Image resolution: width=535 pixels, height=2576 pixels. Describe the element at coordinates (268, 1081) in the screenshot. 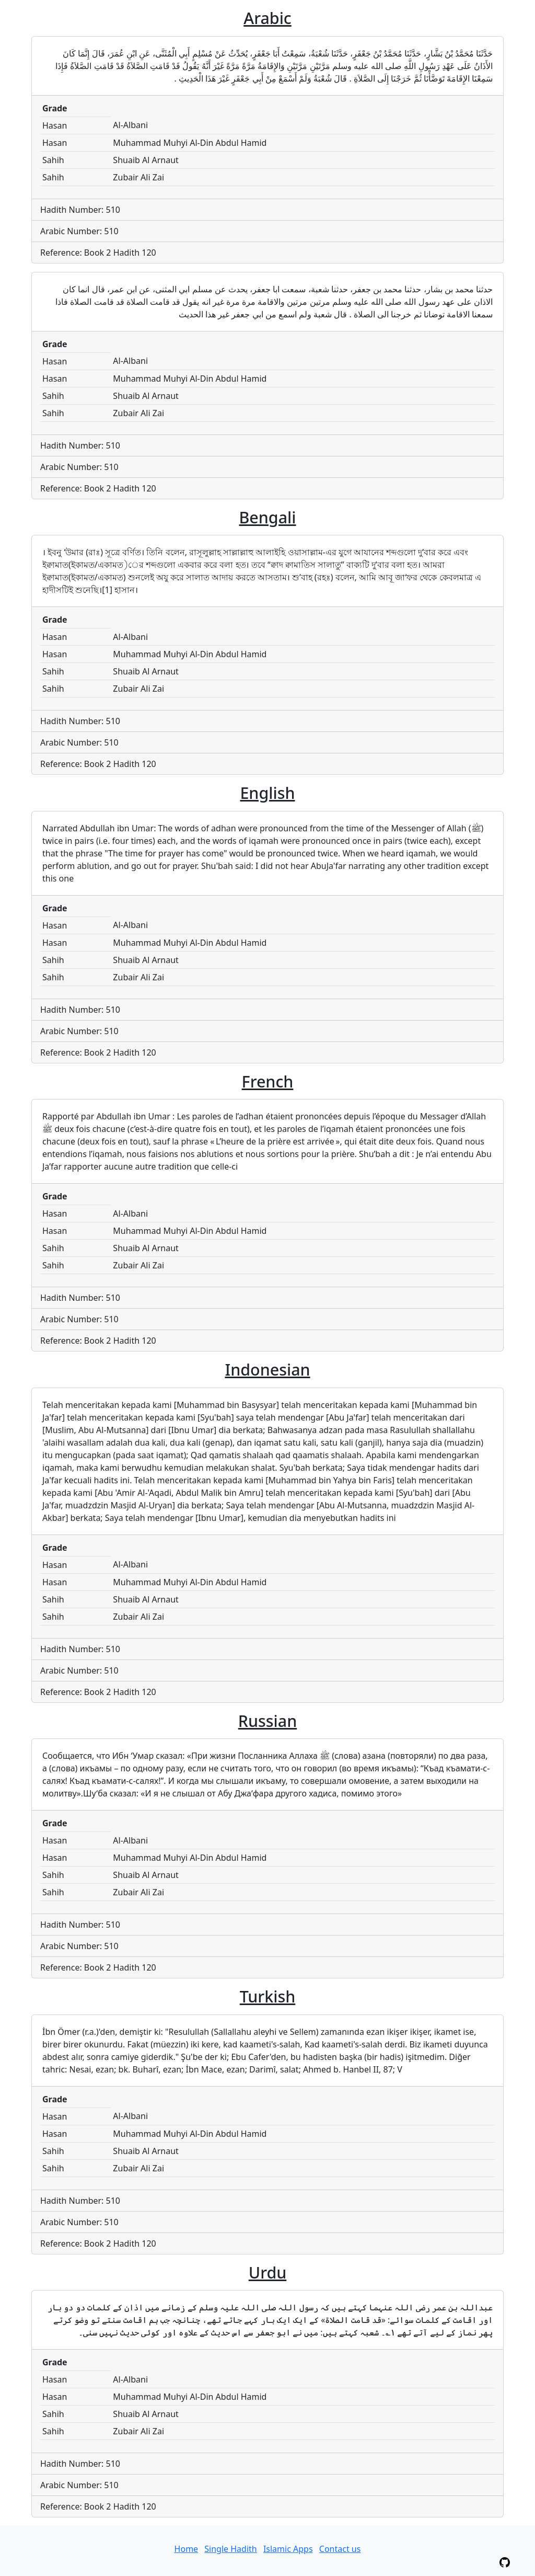

I see `French` at that location.